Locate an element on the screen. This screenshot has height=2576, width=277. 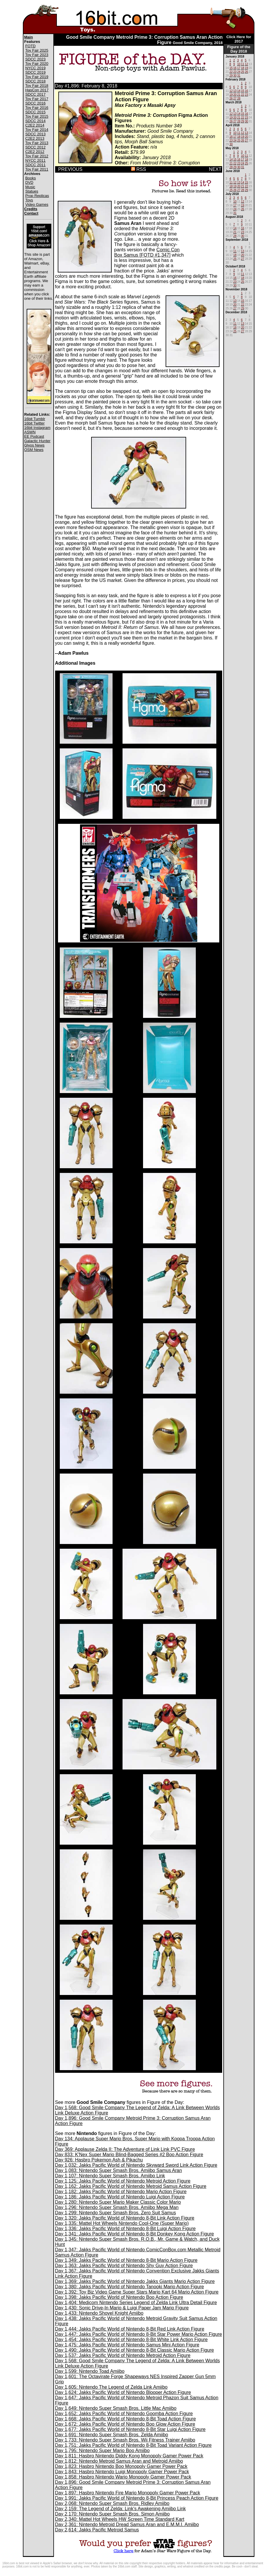
Day 1,991: Jakks Pacific World of Nintendo 8-Bit Princess Peach Action Figure is located at coordinates (136, 2498).